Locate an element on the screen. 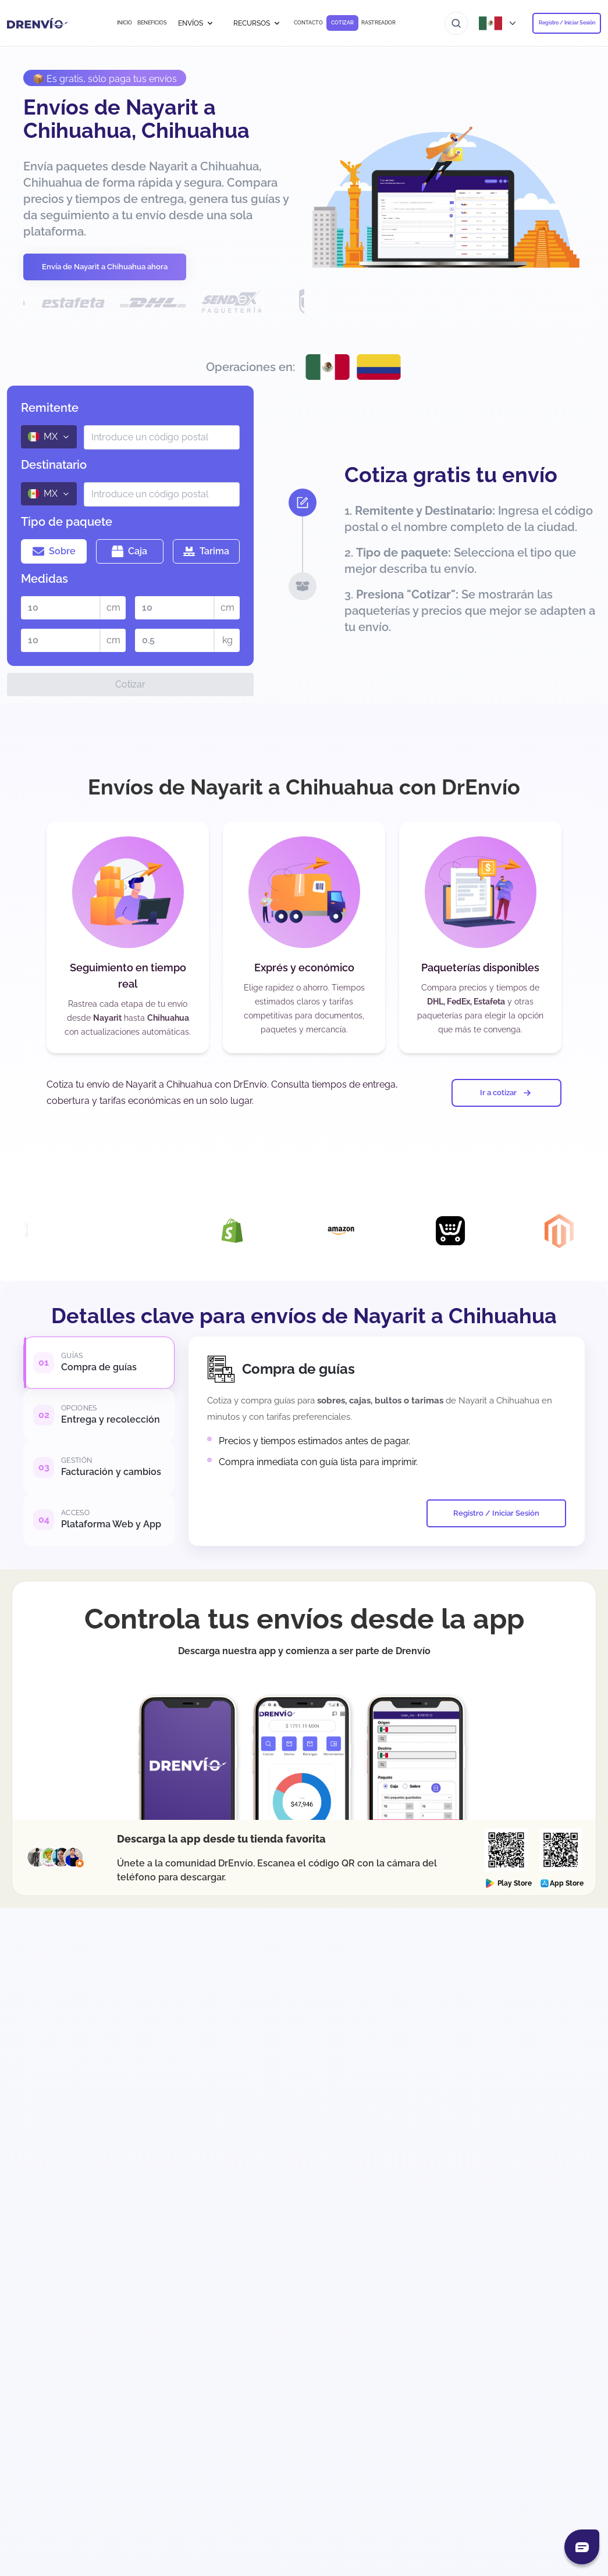 This screenshot has width=608, height=2576. [Ir a la página de inicio] is located at coordinates (37, 23).